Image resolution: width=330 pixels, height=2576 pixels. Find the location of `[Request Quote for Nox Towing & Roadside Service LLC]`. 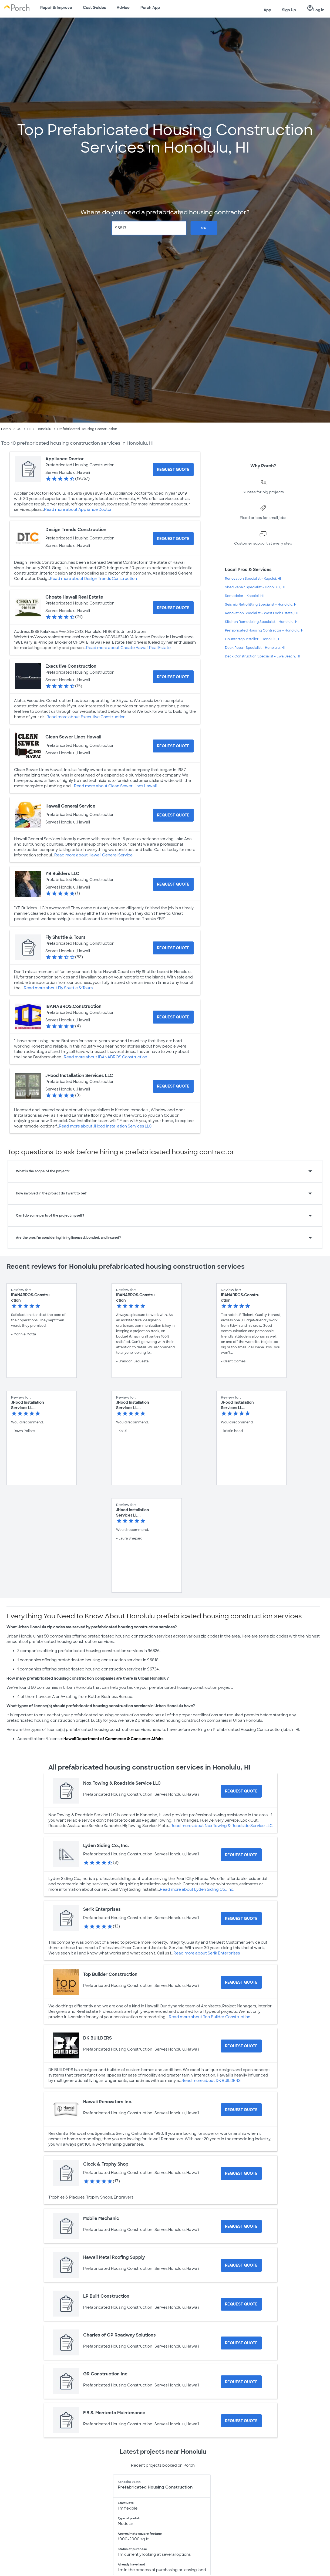

[Request Quote for Nox Towing & Roadside Service LLC] is located at coordinates (241, 1791).